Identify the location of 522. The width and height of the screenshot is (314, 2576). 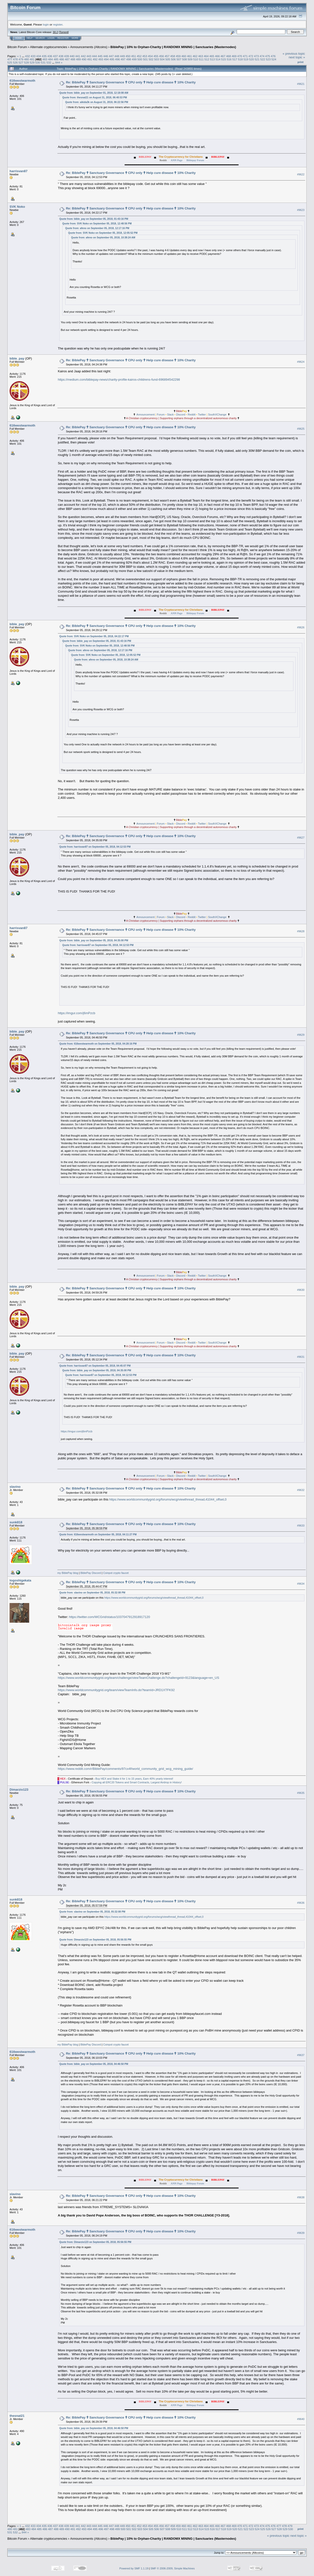
(262, 59).